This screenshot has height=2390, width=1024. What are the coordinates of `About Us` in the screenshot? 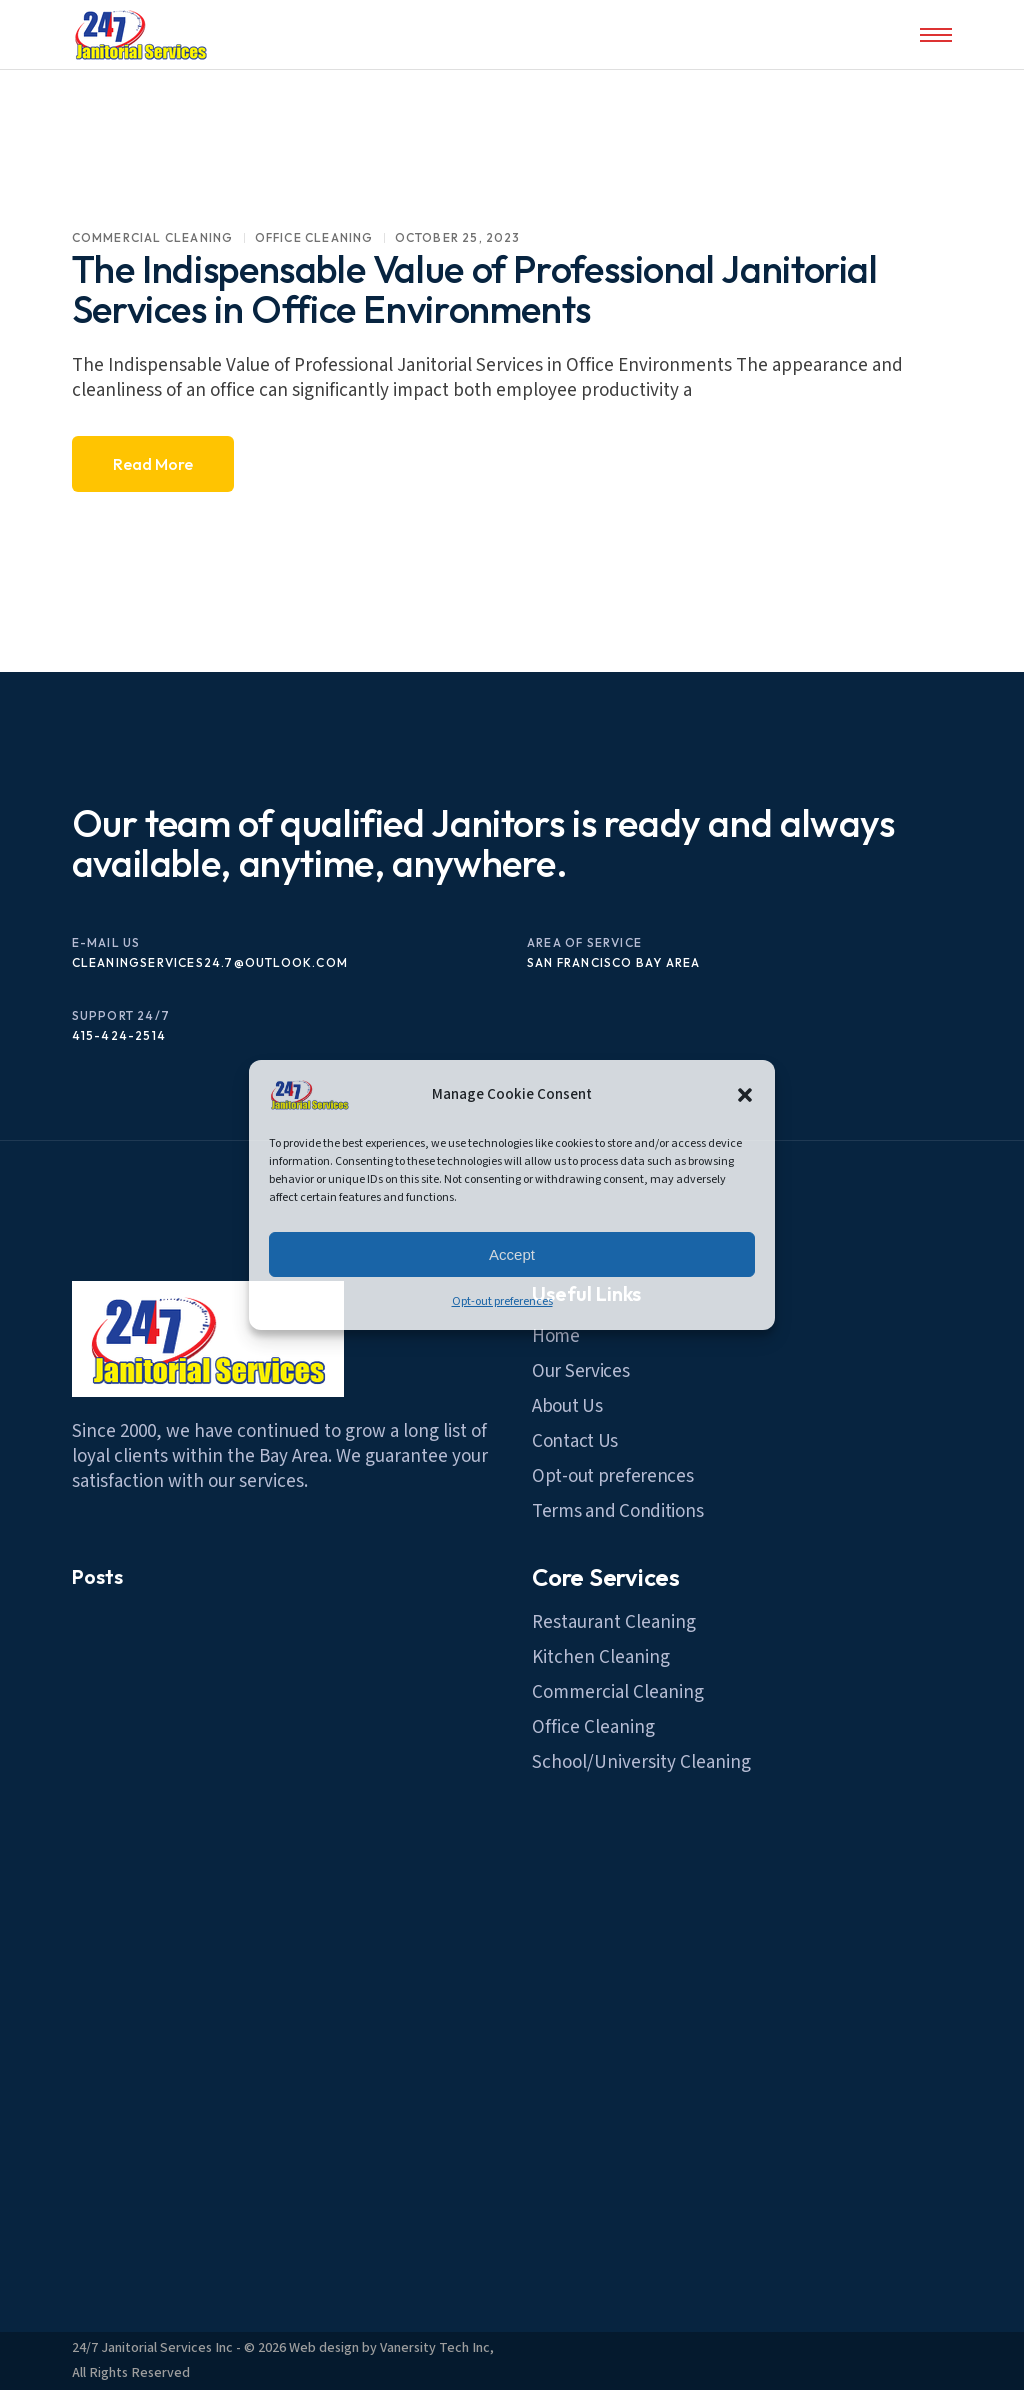 It's located at (567, 1406).